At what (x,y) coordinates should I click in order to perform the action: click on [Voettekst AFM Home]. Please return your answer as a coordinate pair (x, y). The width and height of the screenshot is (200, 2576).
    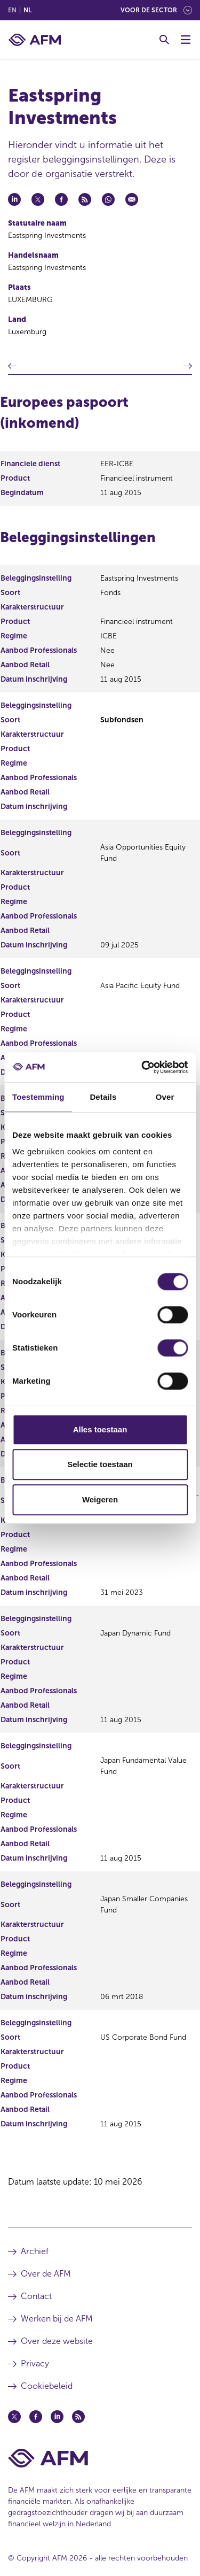
    Looking at the image, I should click on (100, 2458).